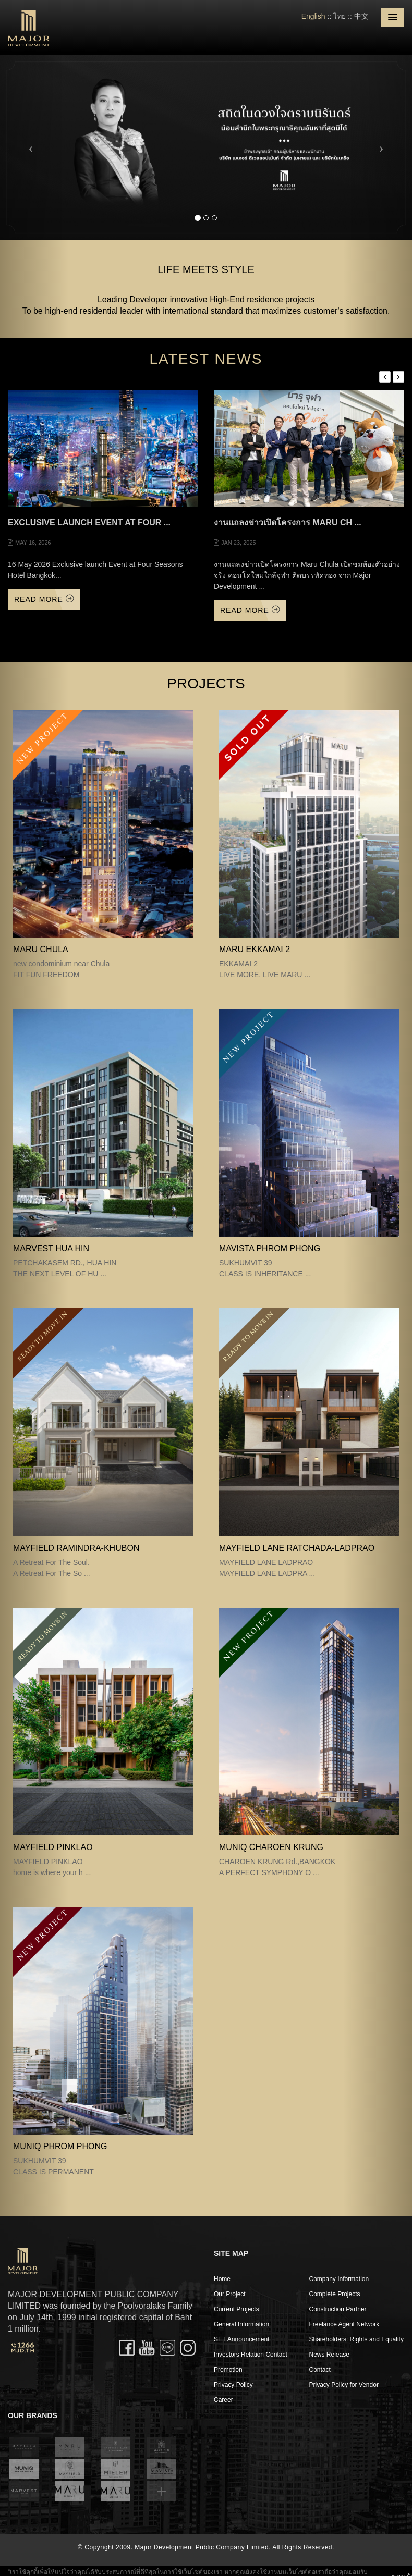 The width and height of the screenshot is (412, 2576). I want to click on Freelance Agent Network, so click(344, 2324).